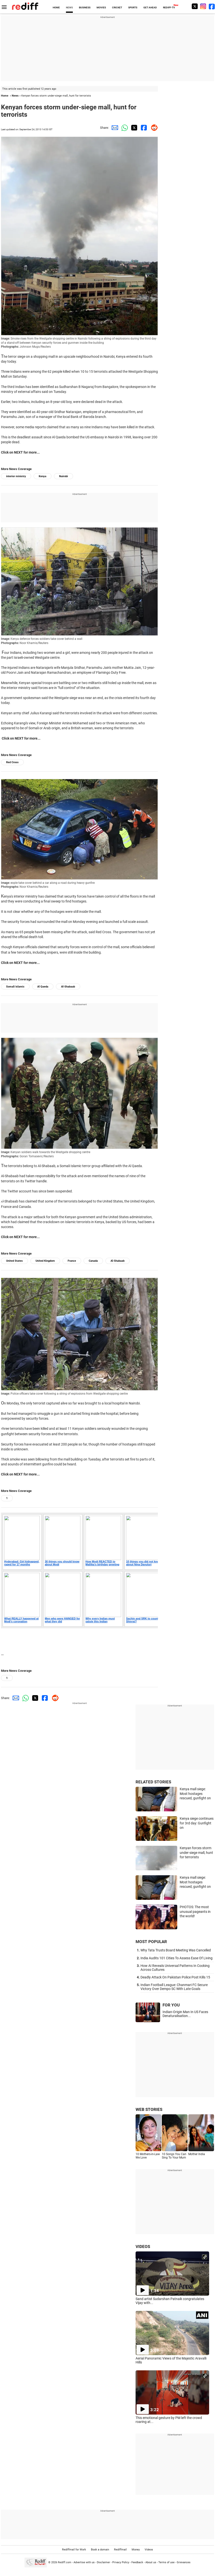  Describe the element at coordinates (93, 1260) in the screenshot. I see `Canada` at that location.